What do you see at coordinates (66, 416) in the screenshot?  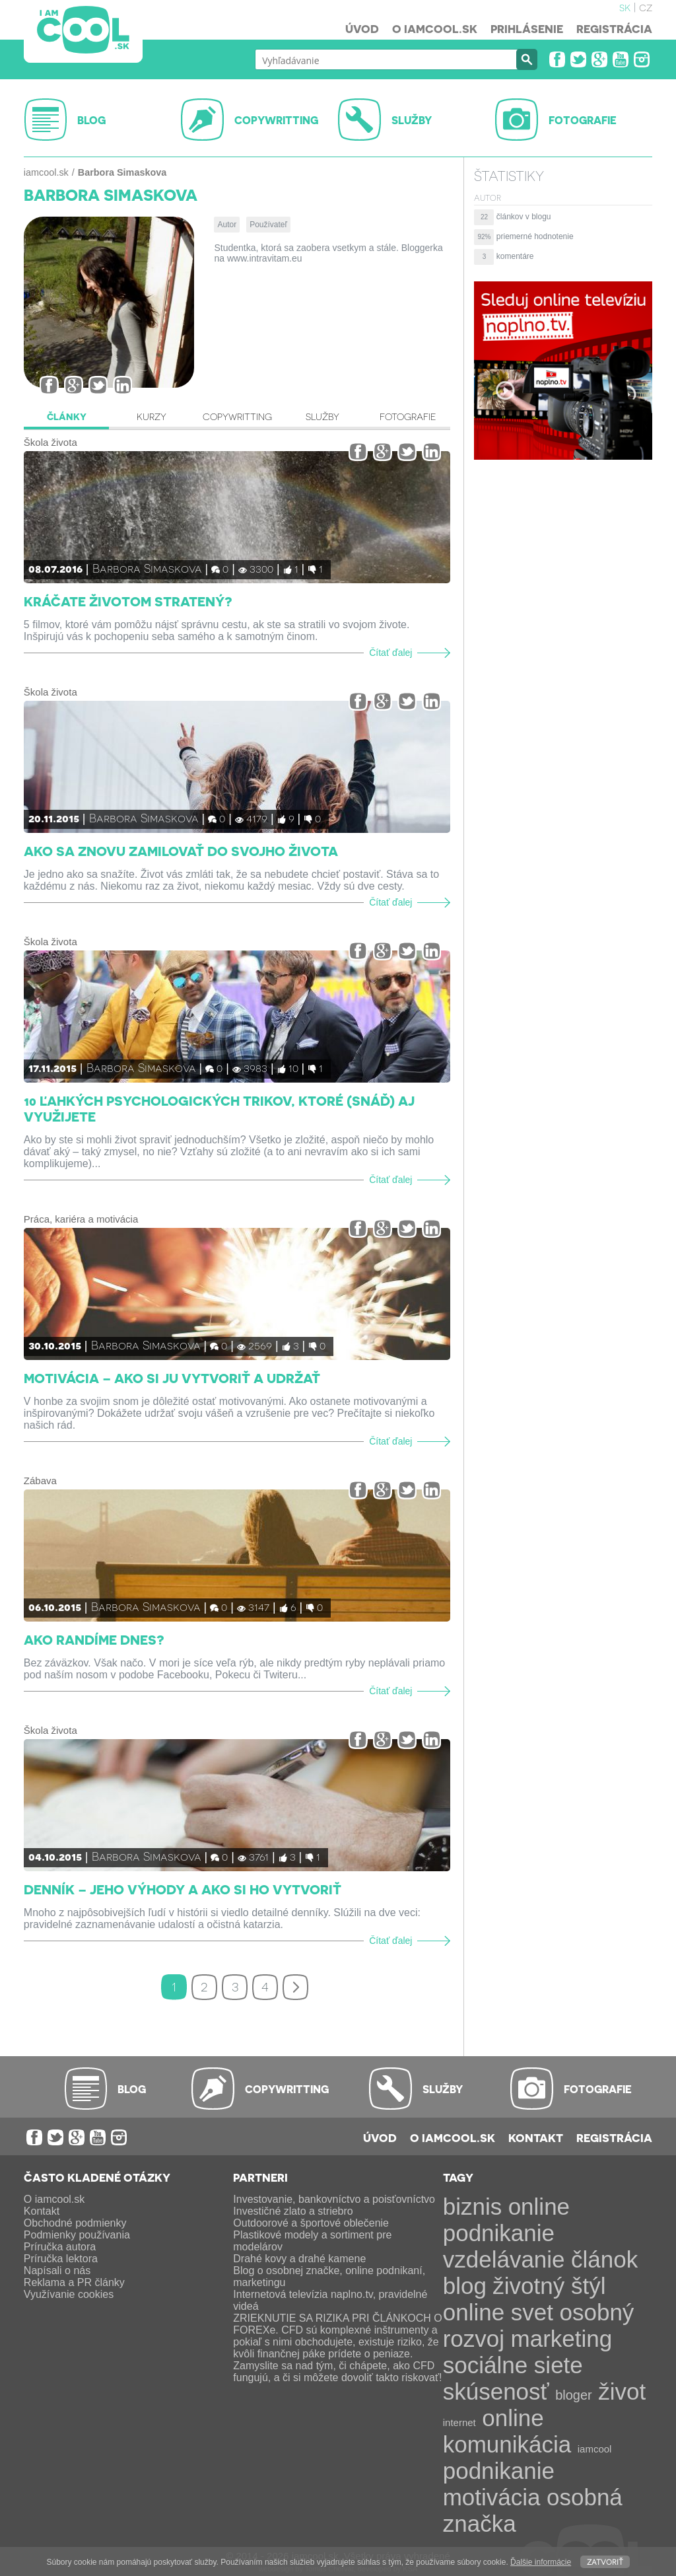 I see `Články` at bounding box center [66, 416].